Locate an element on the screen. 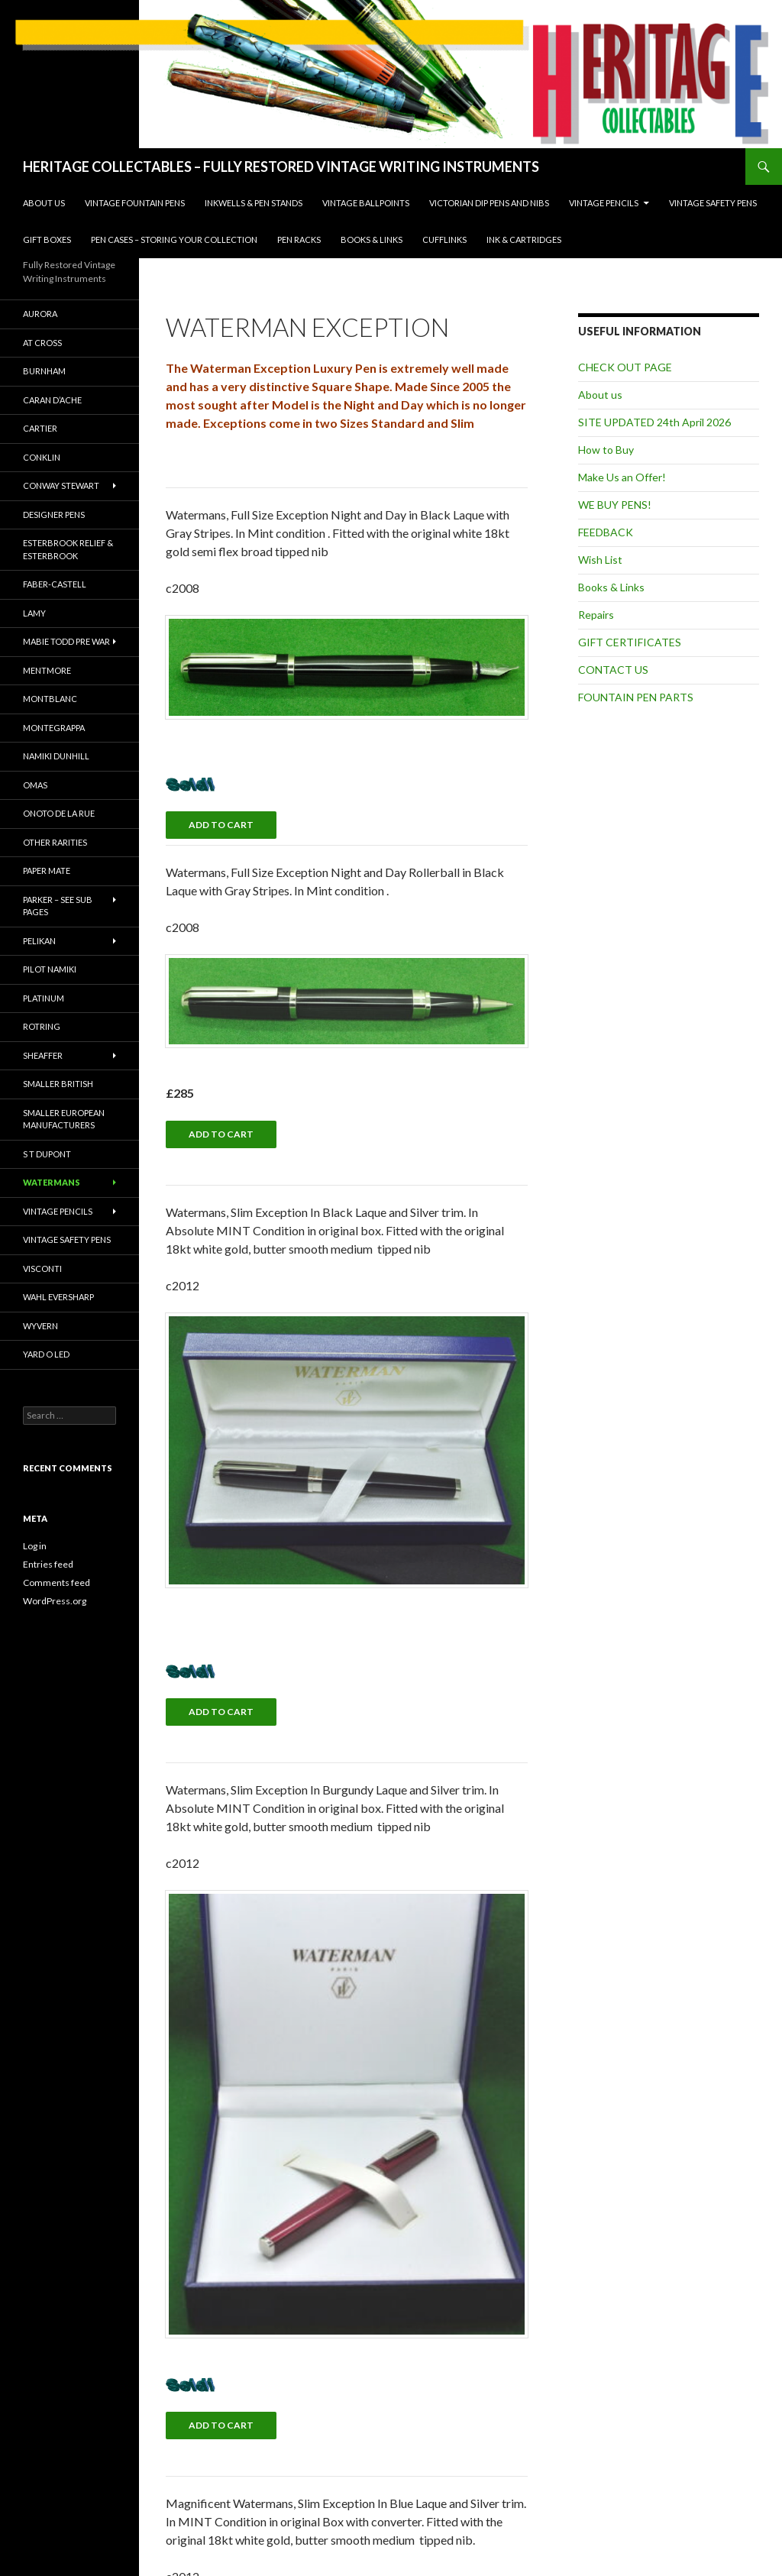 This screenshot has height=2576, width=782. CONTACT US is located at coordinates (613, 669).